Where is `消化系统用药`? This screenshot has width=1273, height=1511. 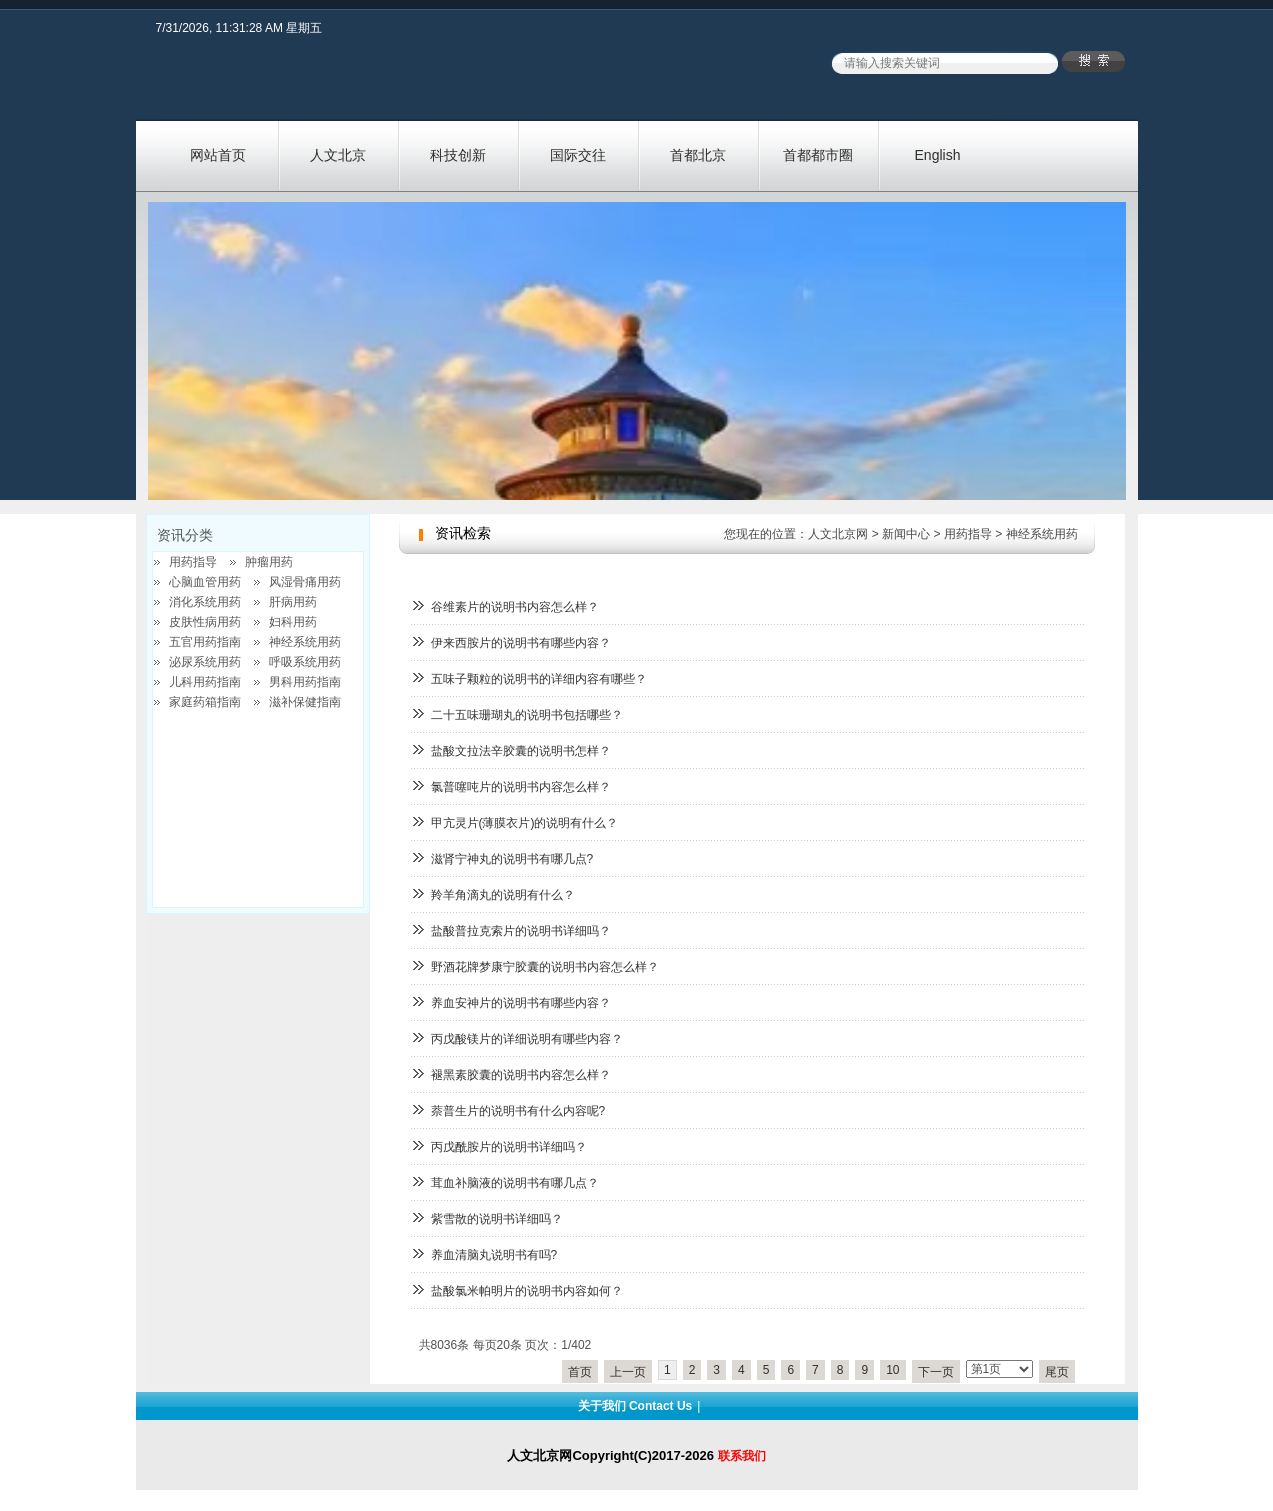
消化系统用药 is located at coordinates (205, 602).